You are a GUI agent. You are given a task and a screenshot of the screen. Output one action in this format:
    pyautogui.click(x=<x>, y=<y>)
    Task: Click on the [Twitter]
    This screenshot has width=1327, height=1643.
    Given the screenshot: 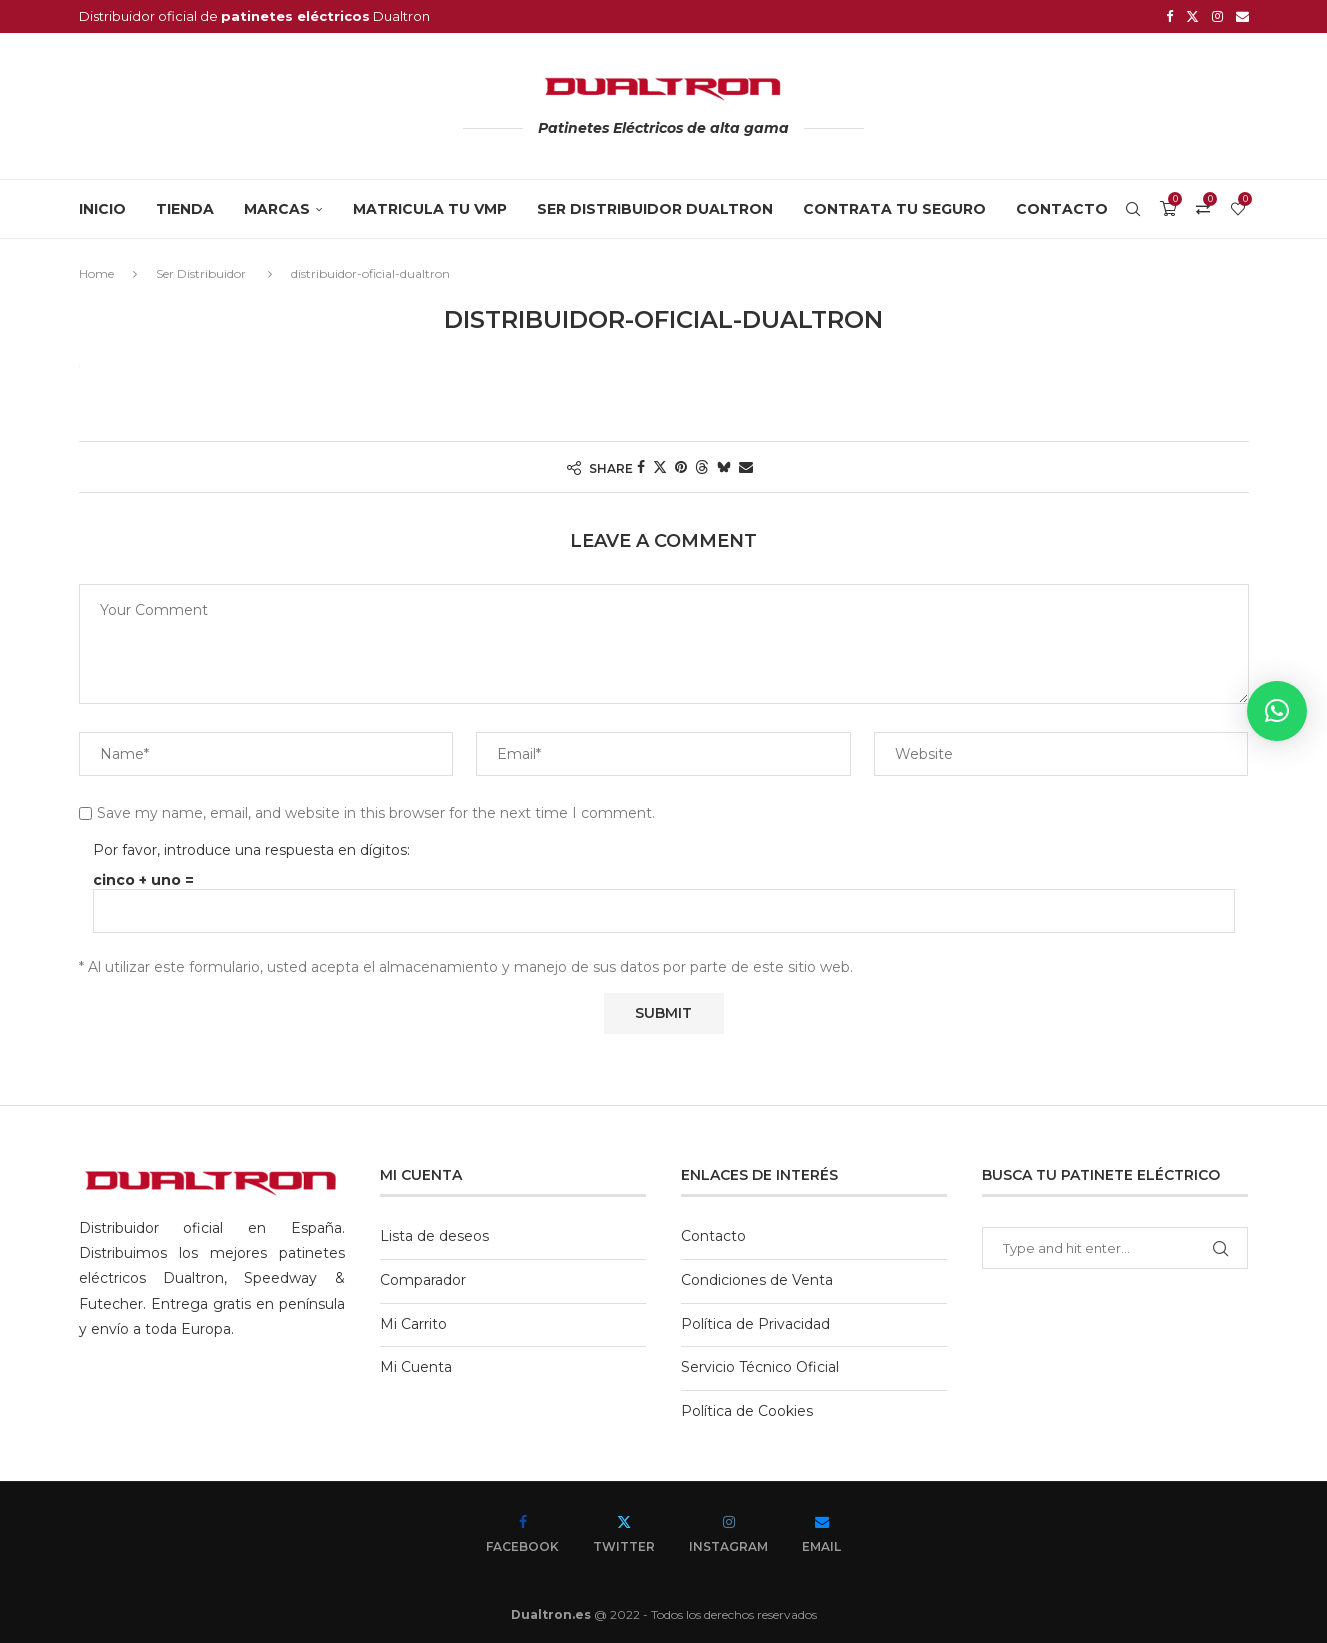 What is the action you would take?
    pyautogui.click(x=1192, y=16)
    